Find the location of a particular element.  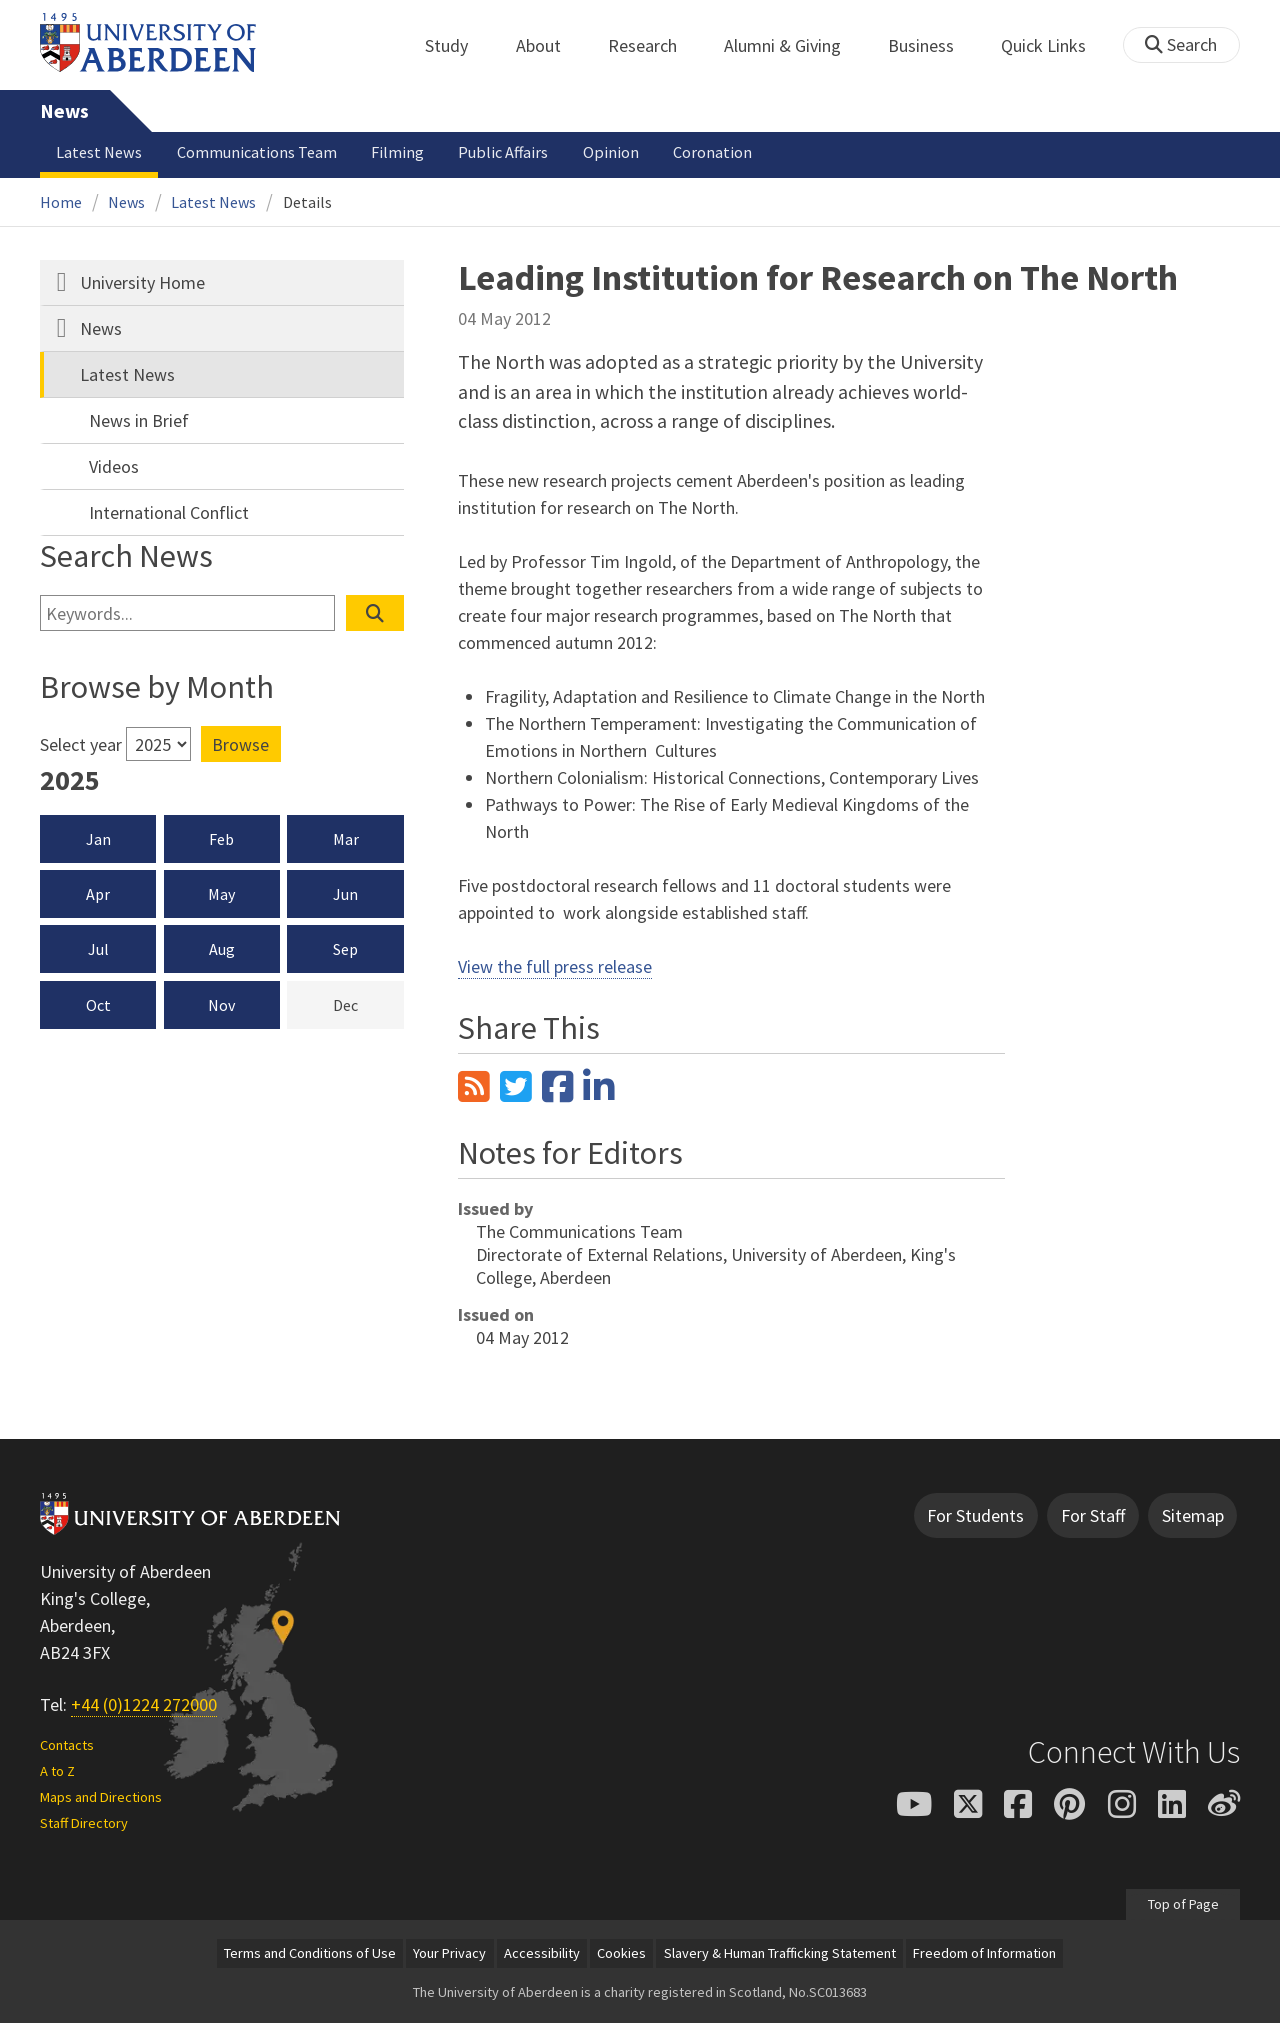

Freedom of Information is located at coordinates (984, 1953).